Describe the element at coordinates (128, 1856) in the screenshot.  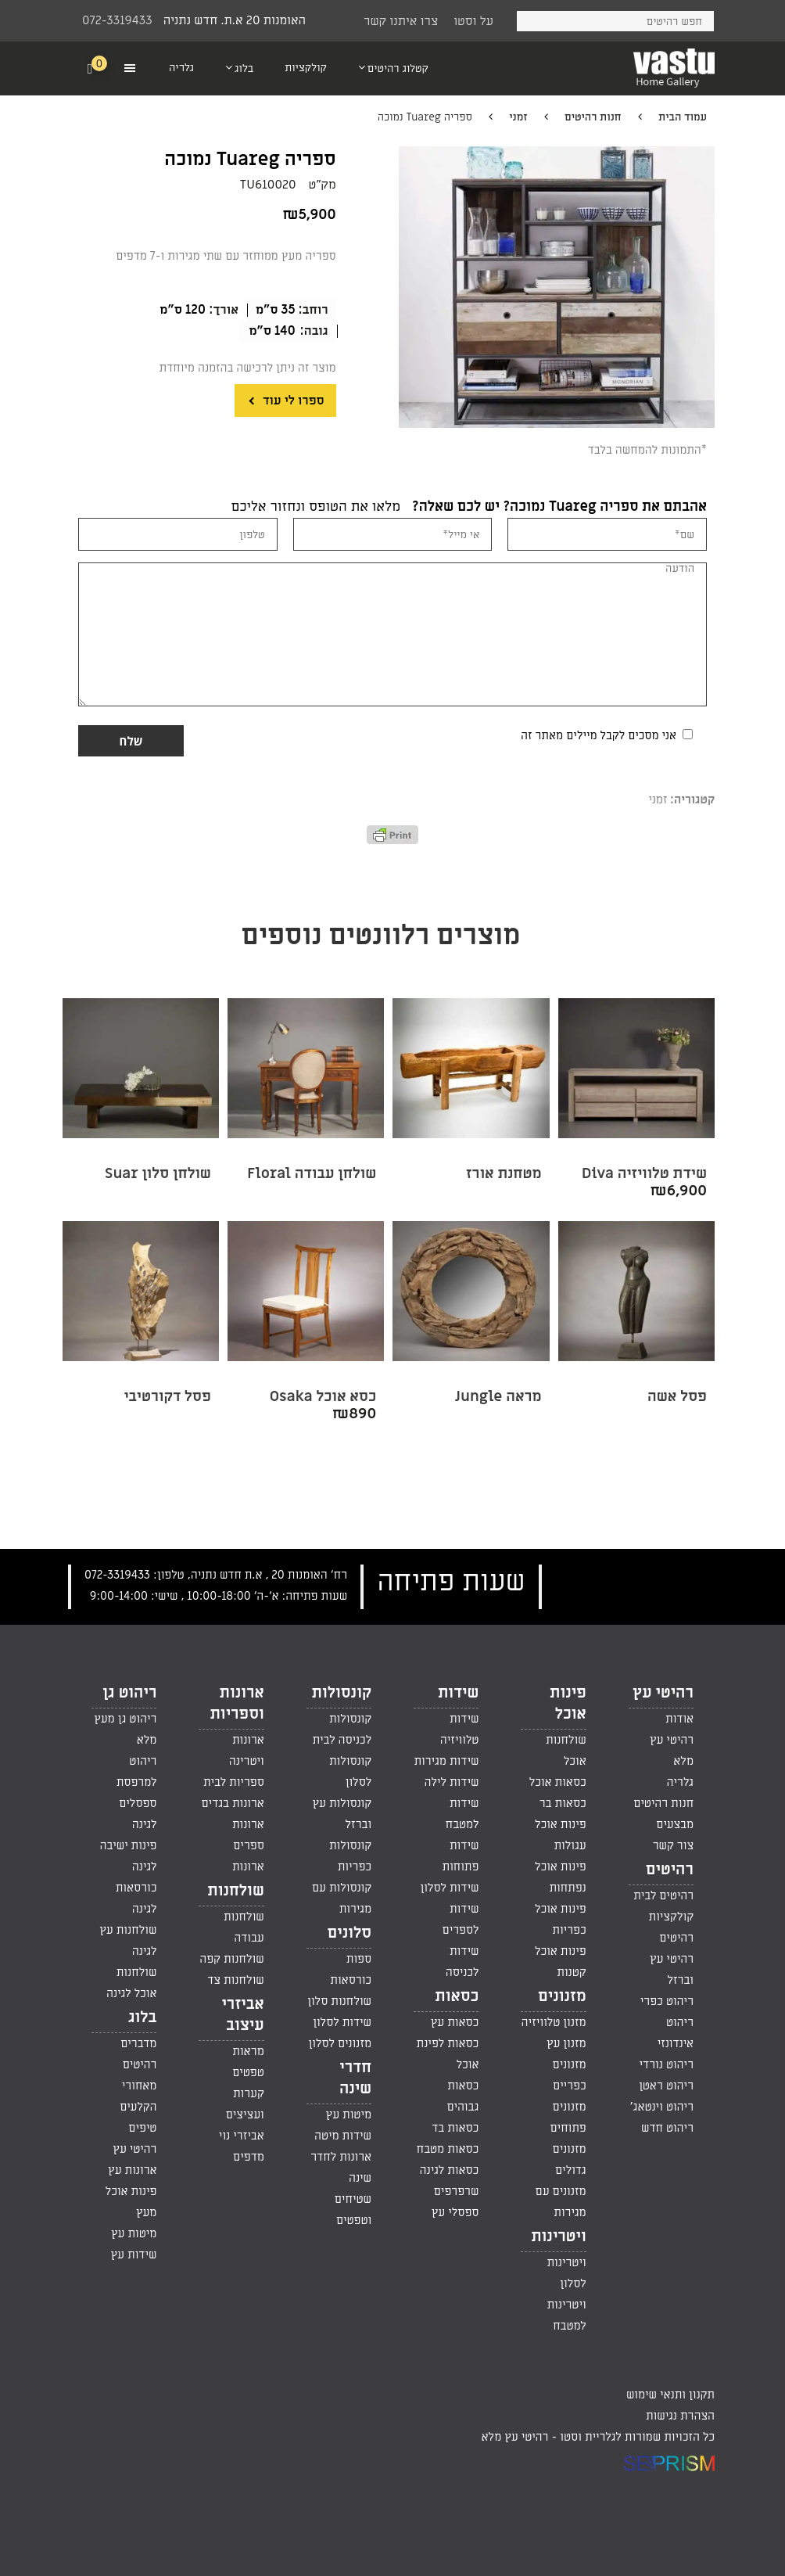
I see `פינות ישיבה לגינה` at that location.